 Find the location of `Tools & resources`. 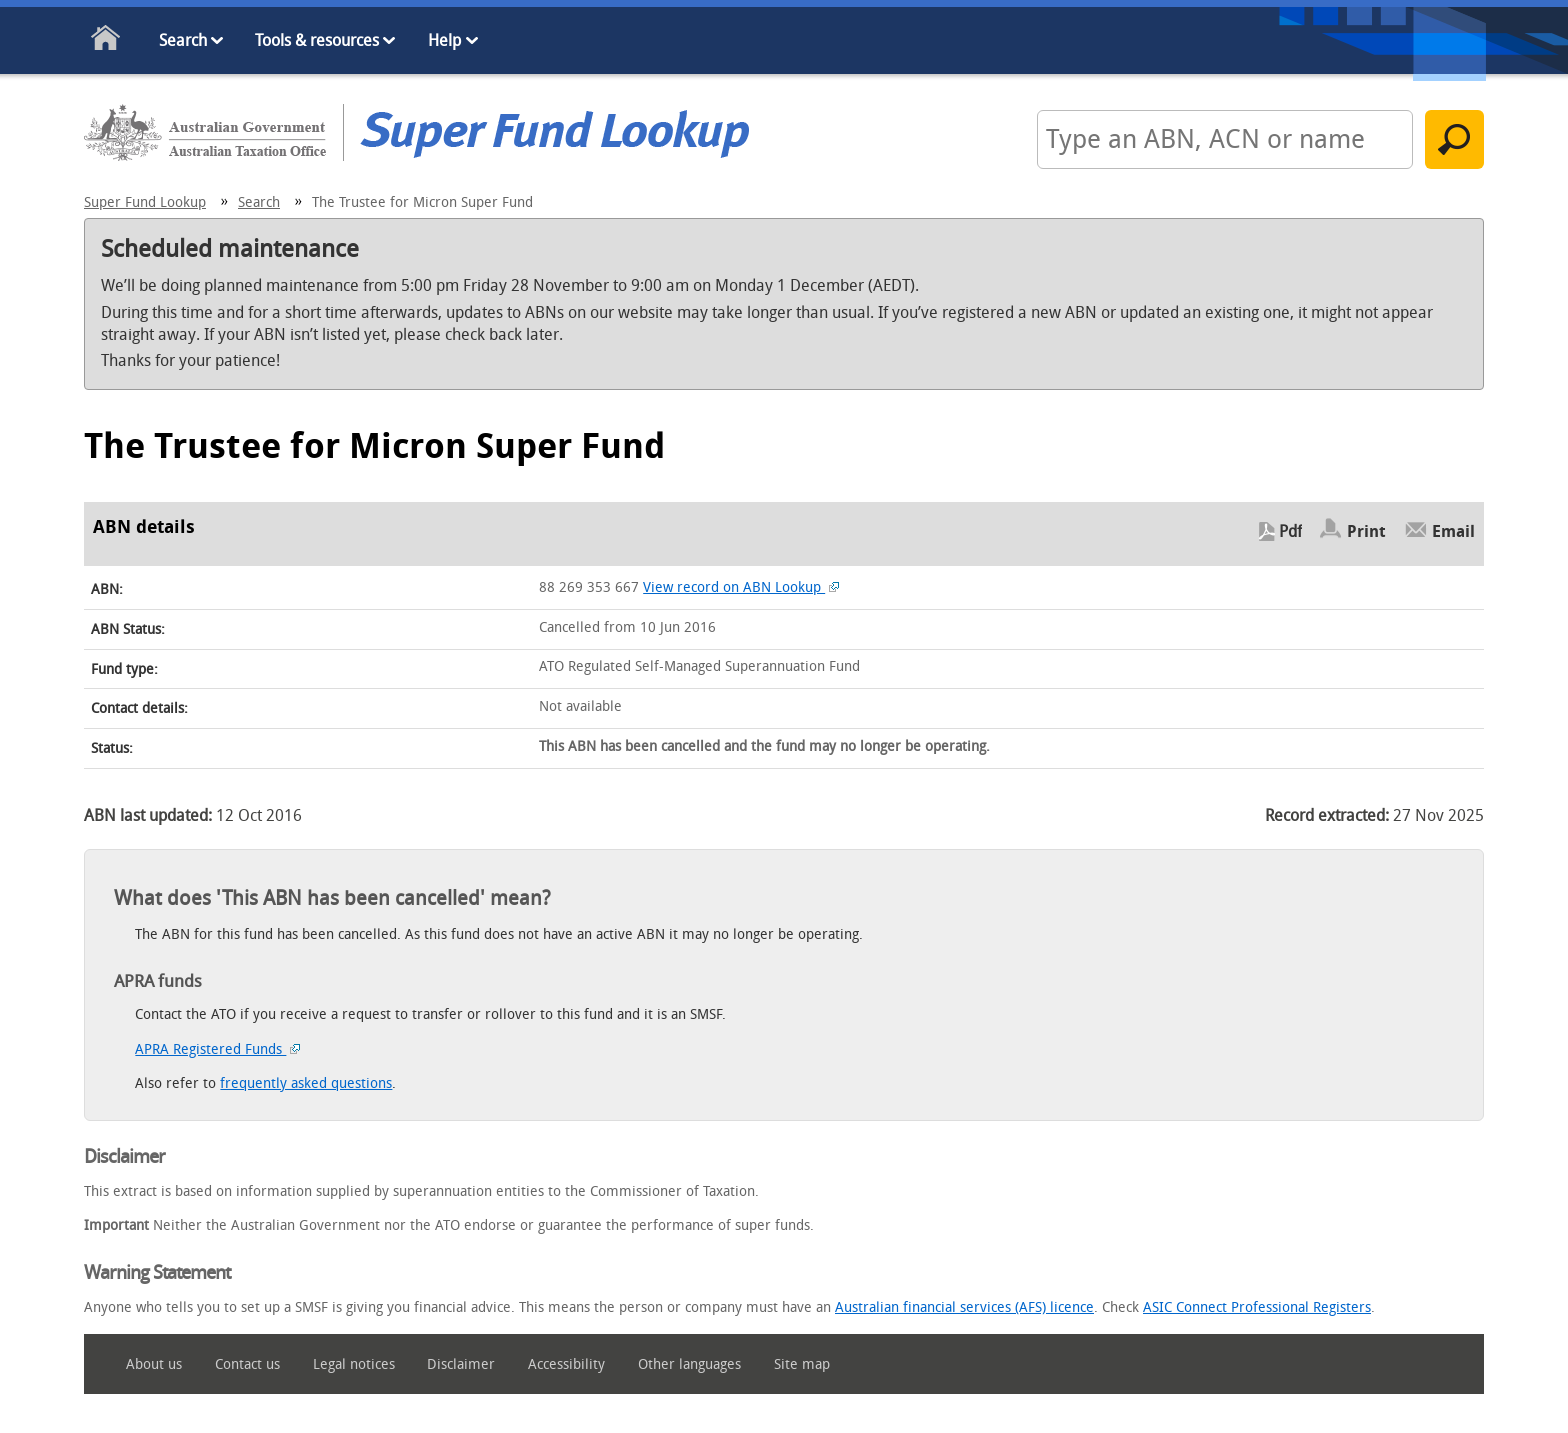

Tools & resources is located at coordinates (317, 40).